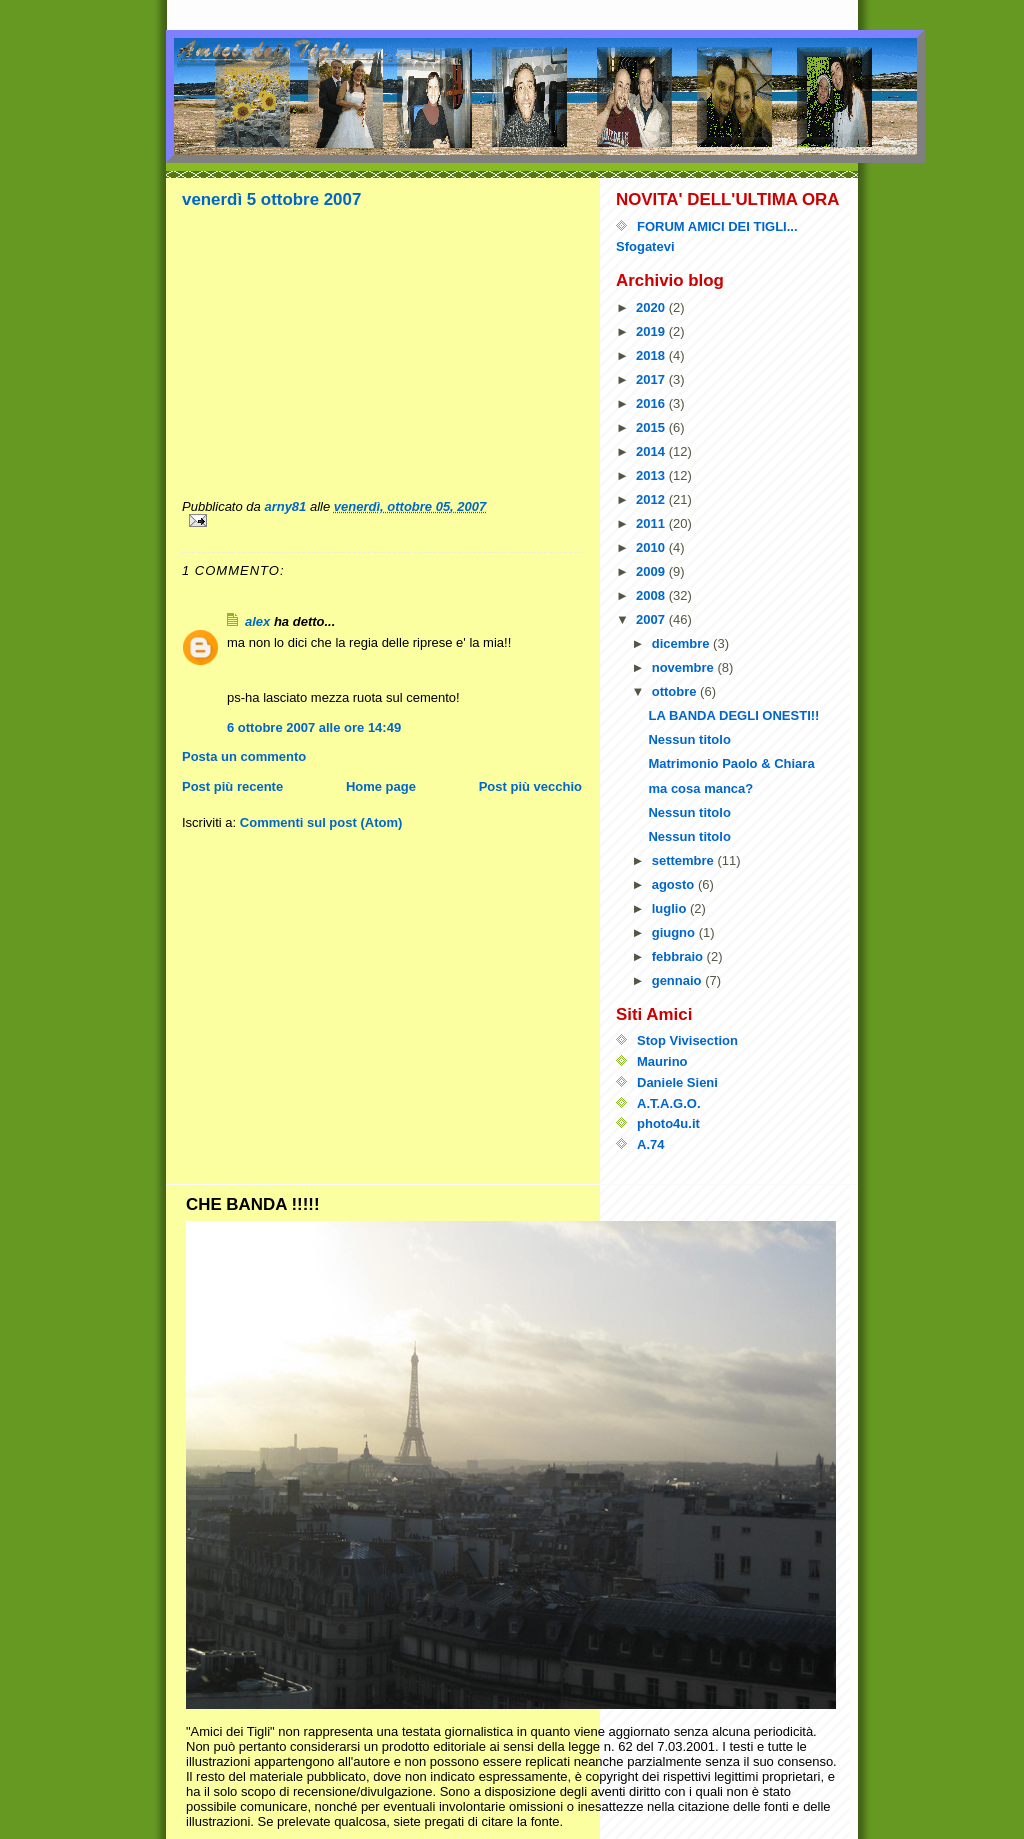 The height and width of the screenshot is (1839, 1024). Describe the element at coordinates (675, 884) in the screenshot. I see `agosto` at that location.